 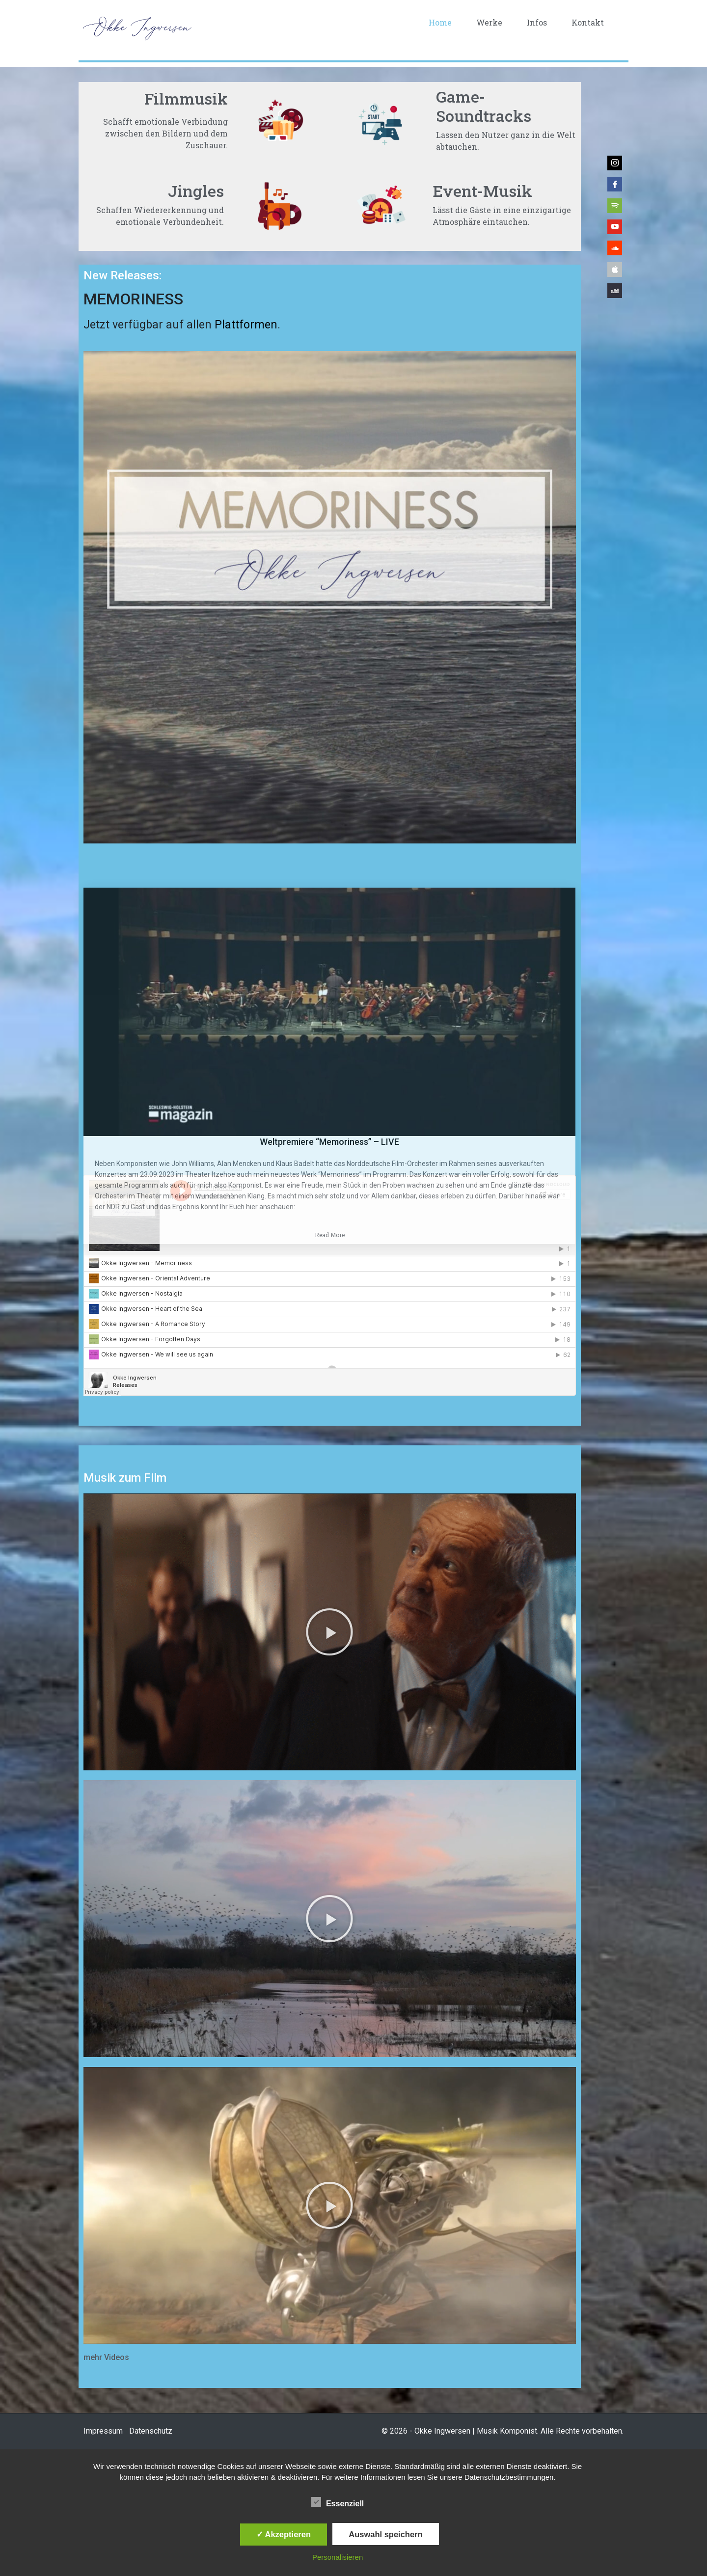 I want to click on Home, so click(x=440, y=22).